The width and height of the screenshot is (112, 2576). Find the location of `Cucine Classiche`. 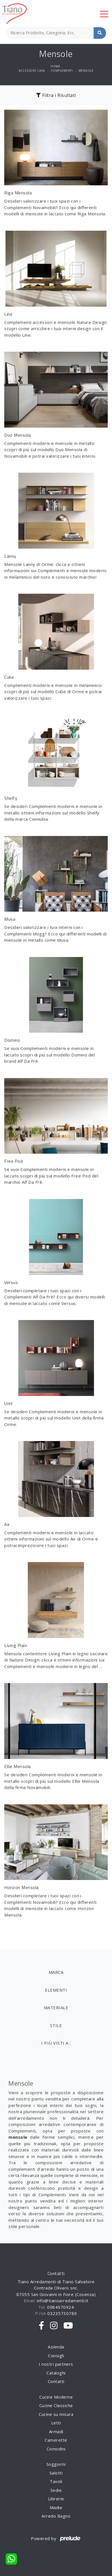

Cucine Classiche is located at coordinates (56, 2405).